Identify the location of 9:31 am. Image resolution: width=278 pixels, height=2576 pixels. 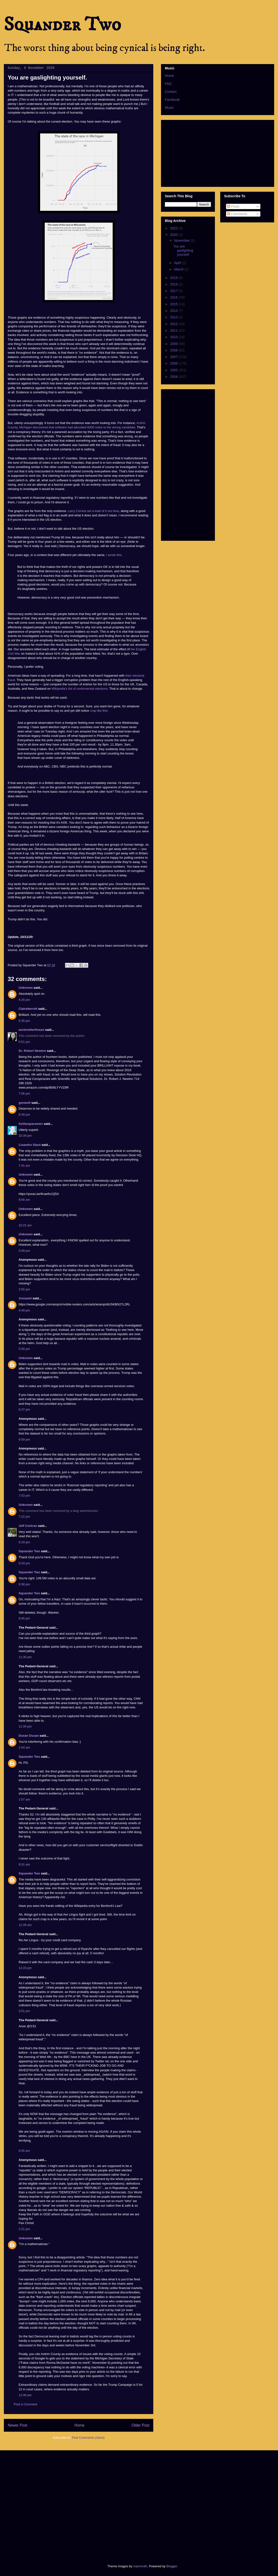
(24, 1864).